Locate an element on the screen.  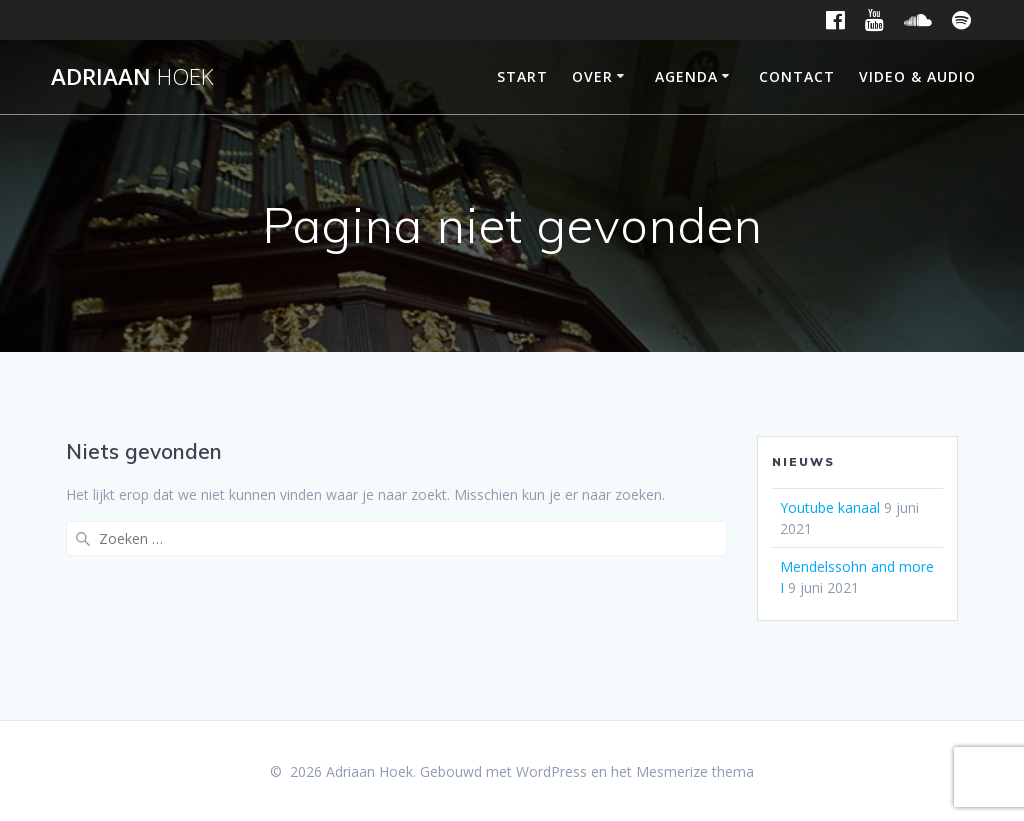
Agenda is located at coordinates (686, 76).